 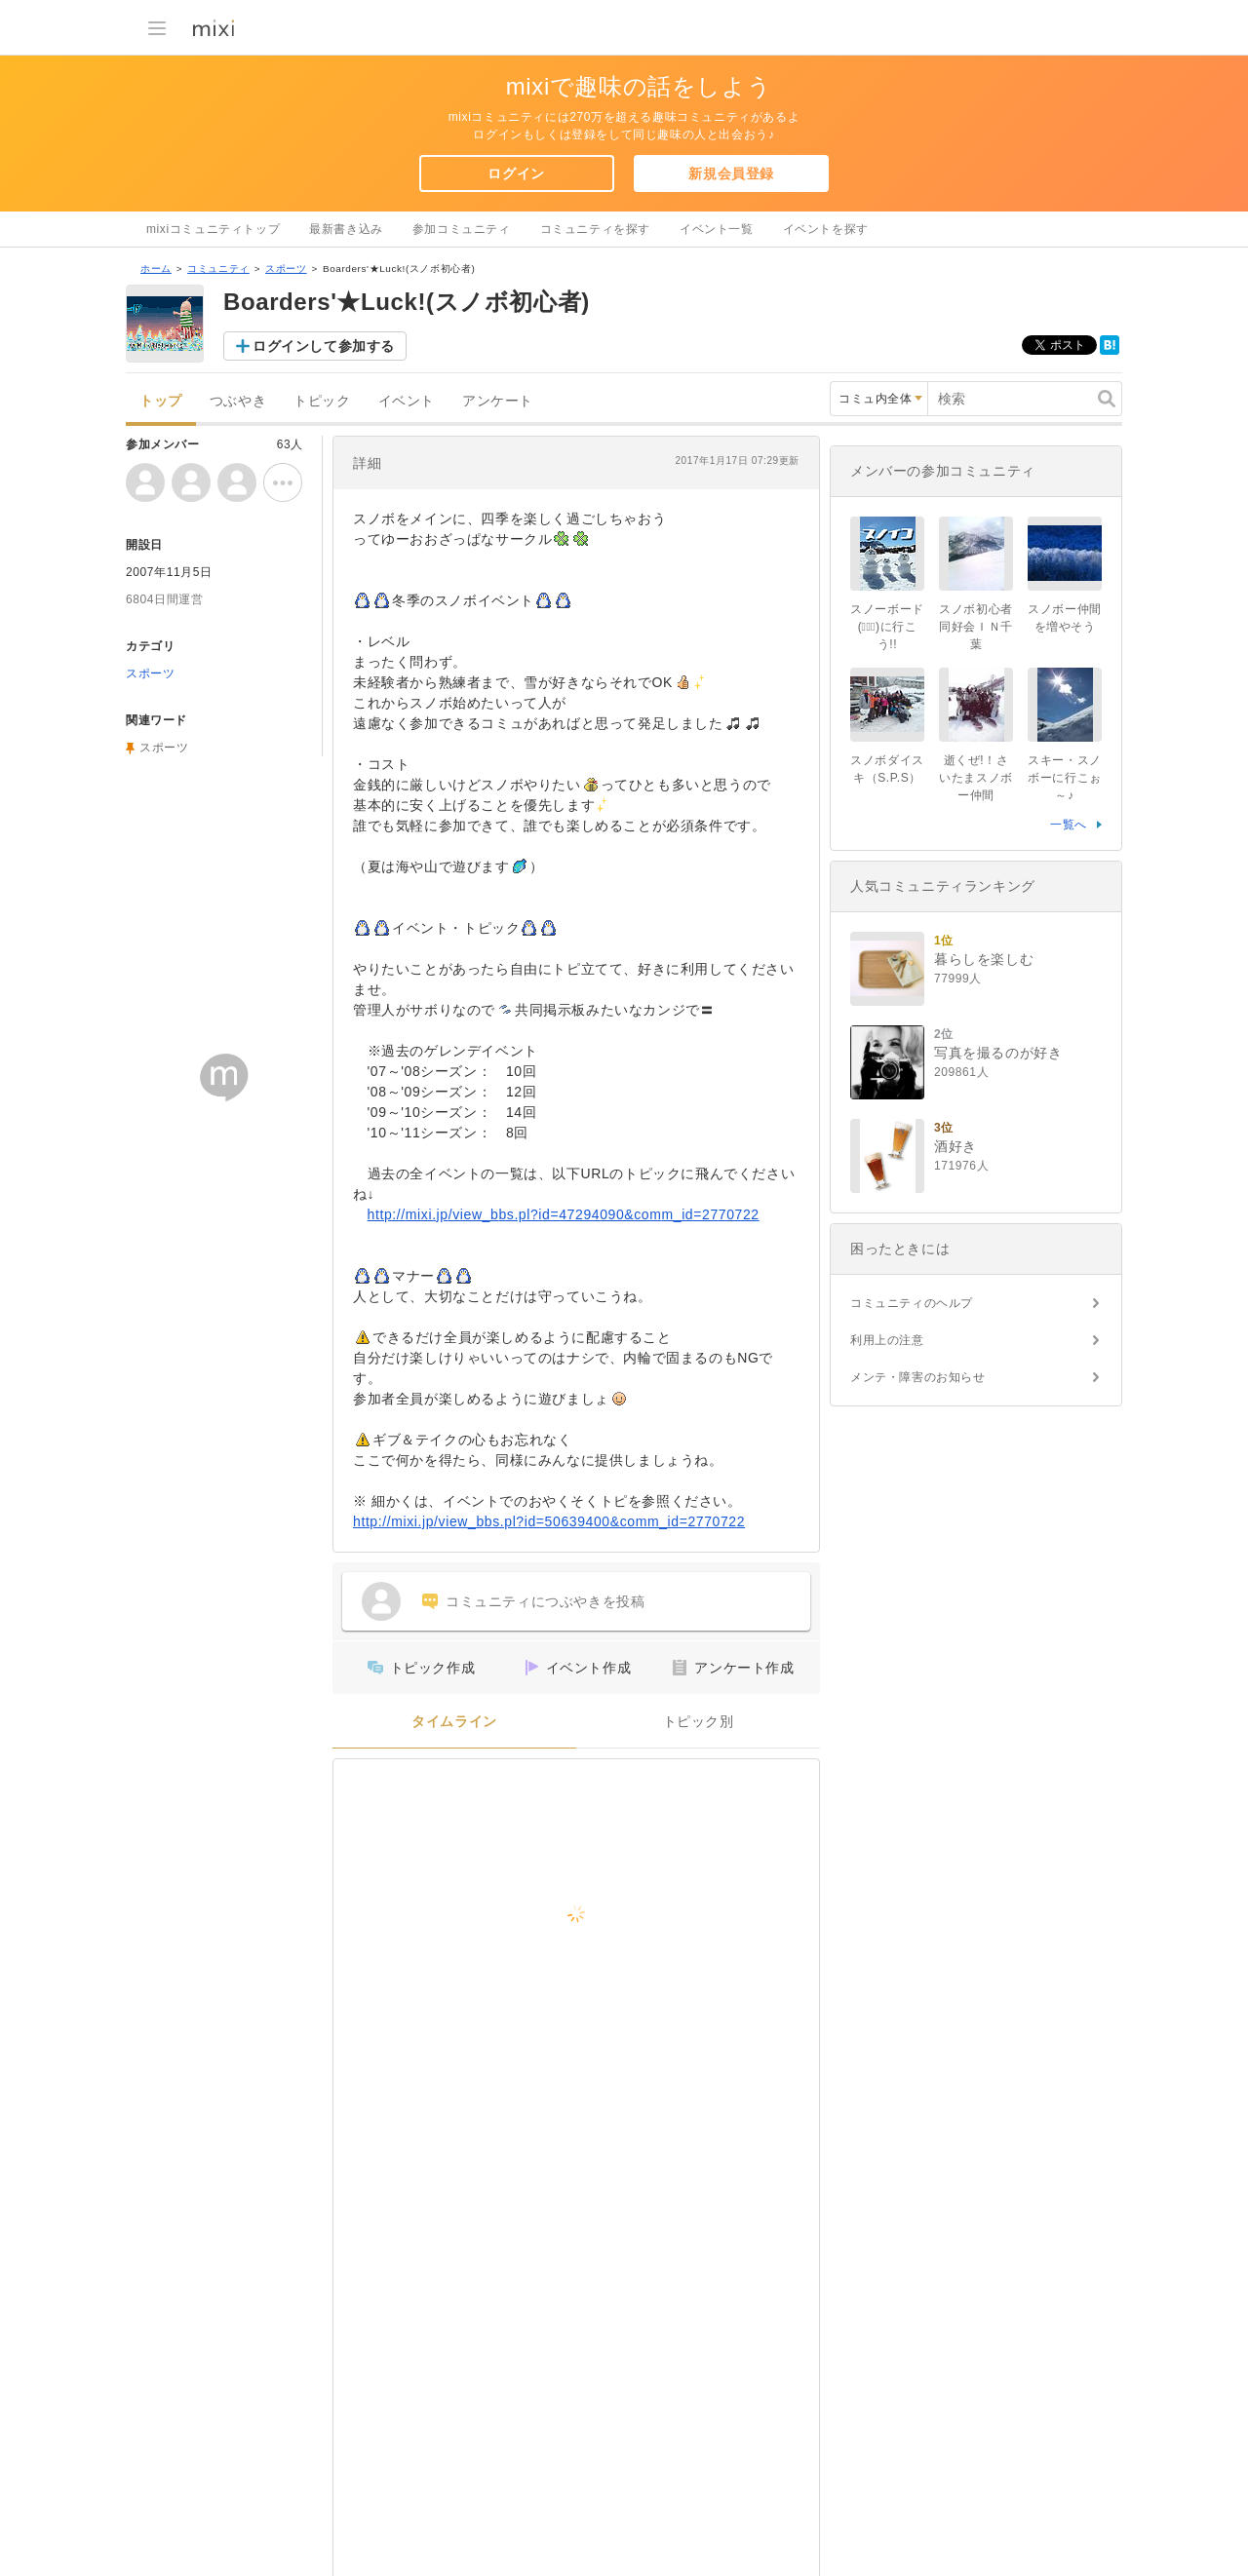 What do you see at coordinates (321, 401) in the screenshot?
I see `トピック` at bounding box center [321, 401].